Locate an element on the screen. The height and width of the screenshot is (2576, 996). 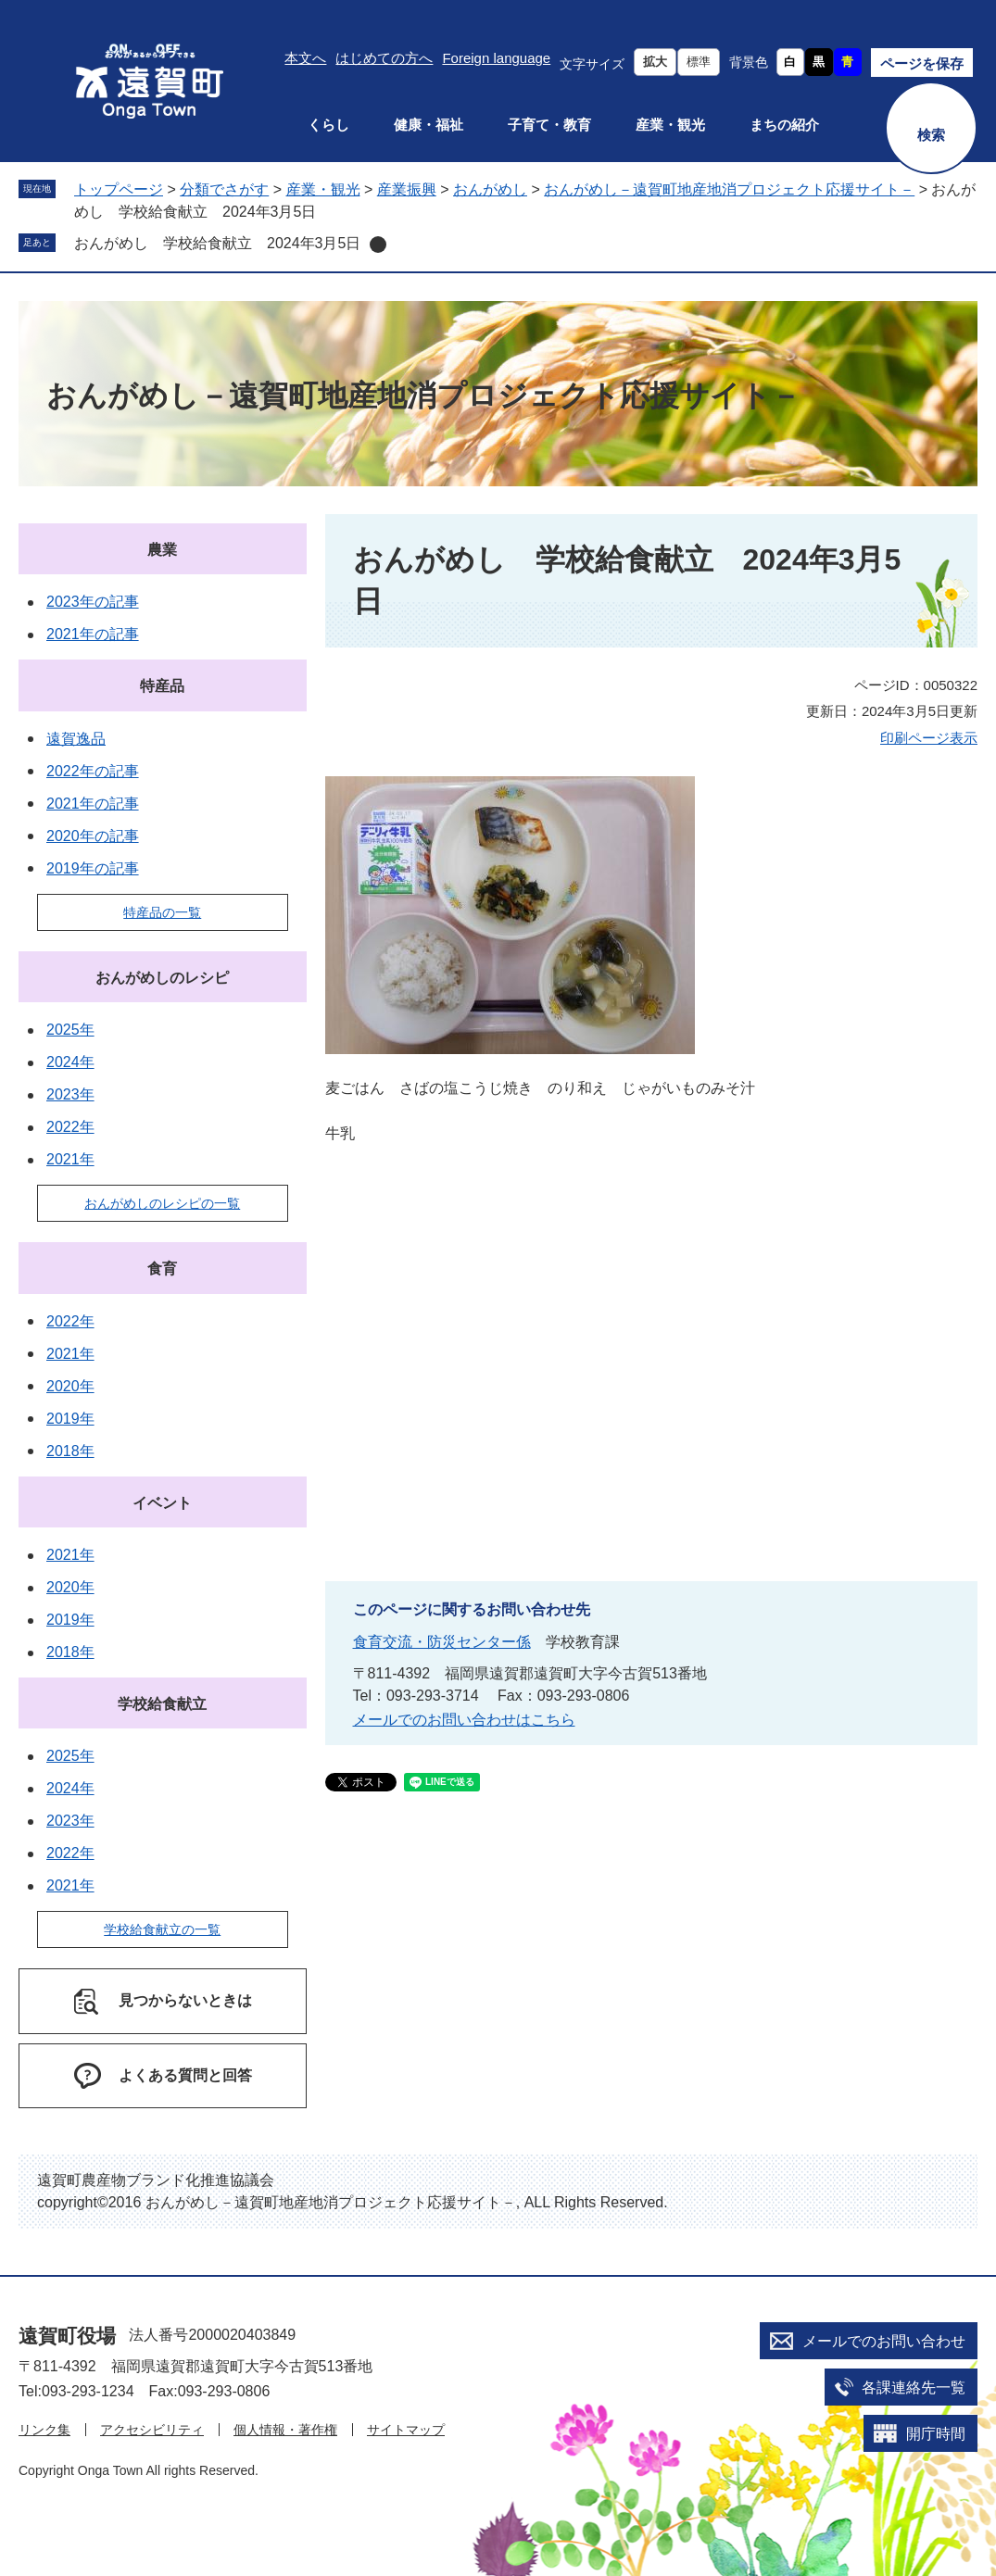
子育て・教育 is located at coordinates (549, 124).